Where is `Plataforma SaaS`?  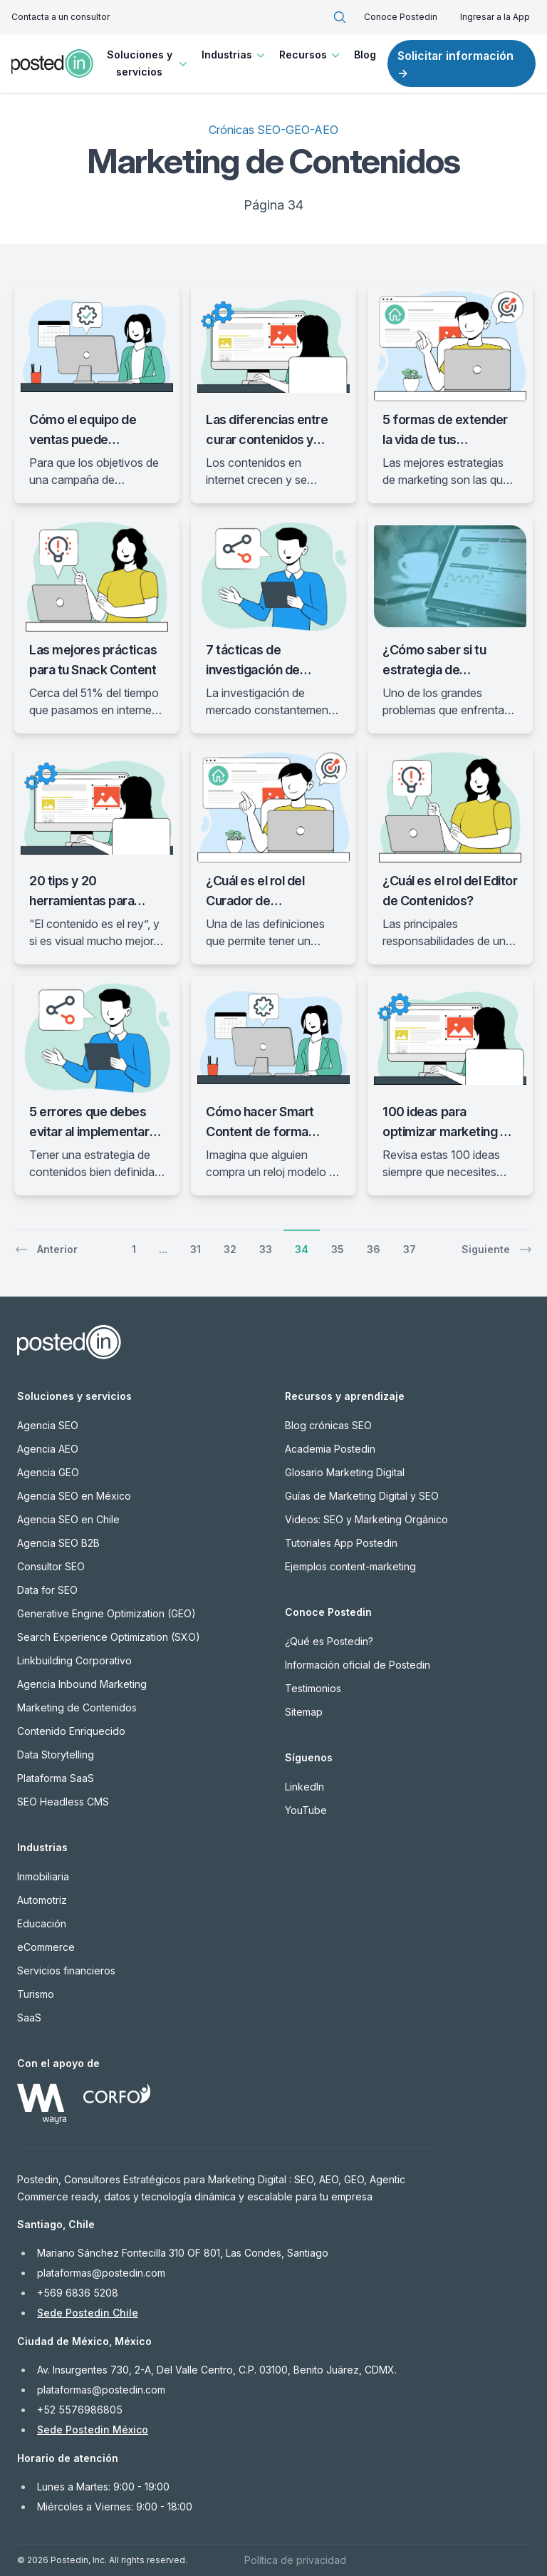
Plataforma SaaS is located at coordinates (55, 1778).